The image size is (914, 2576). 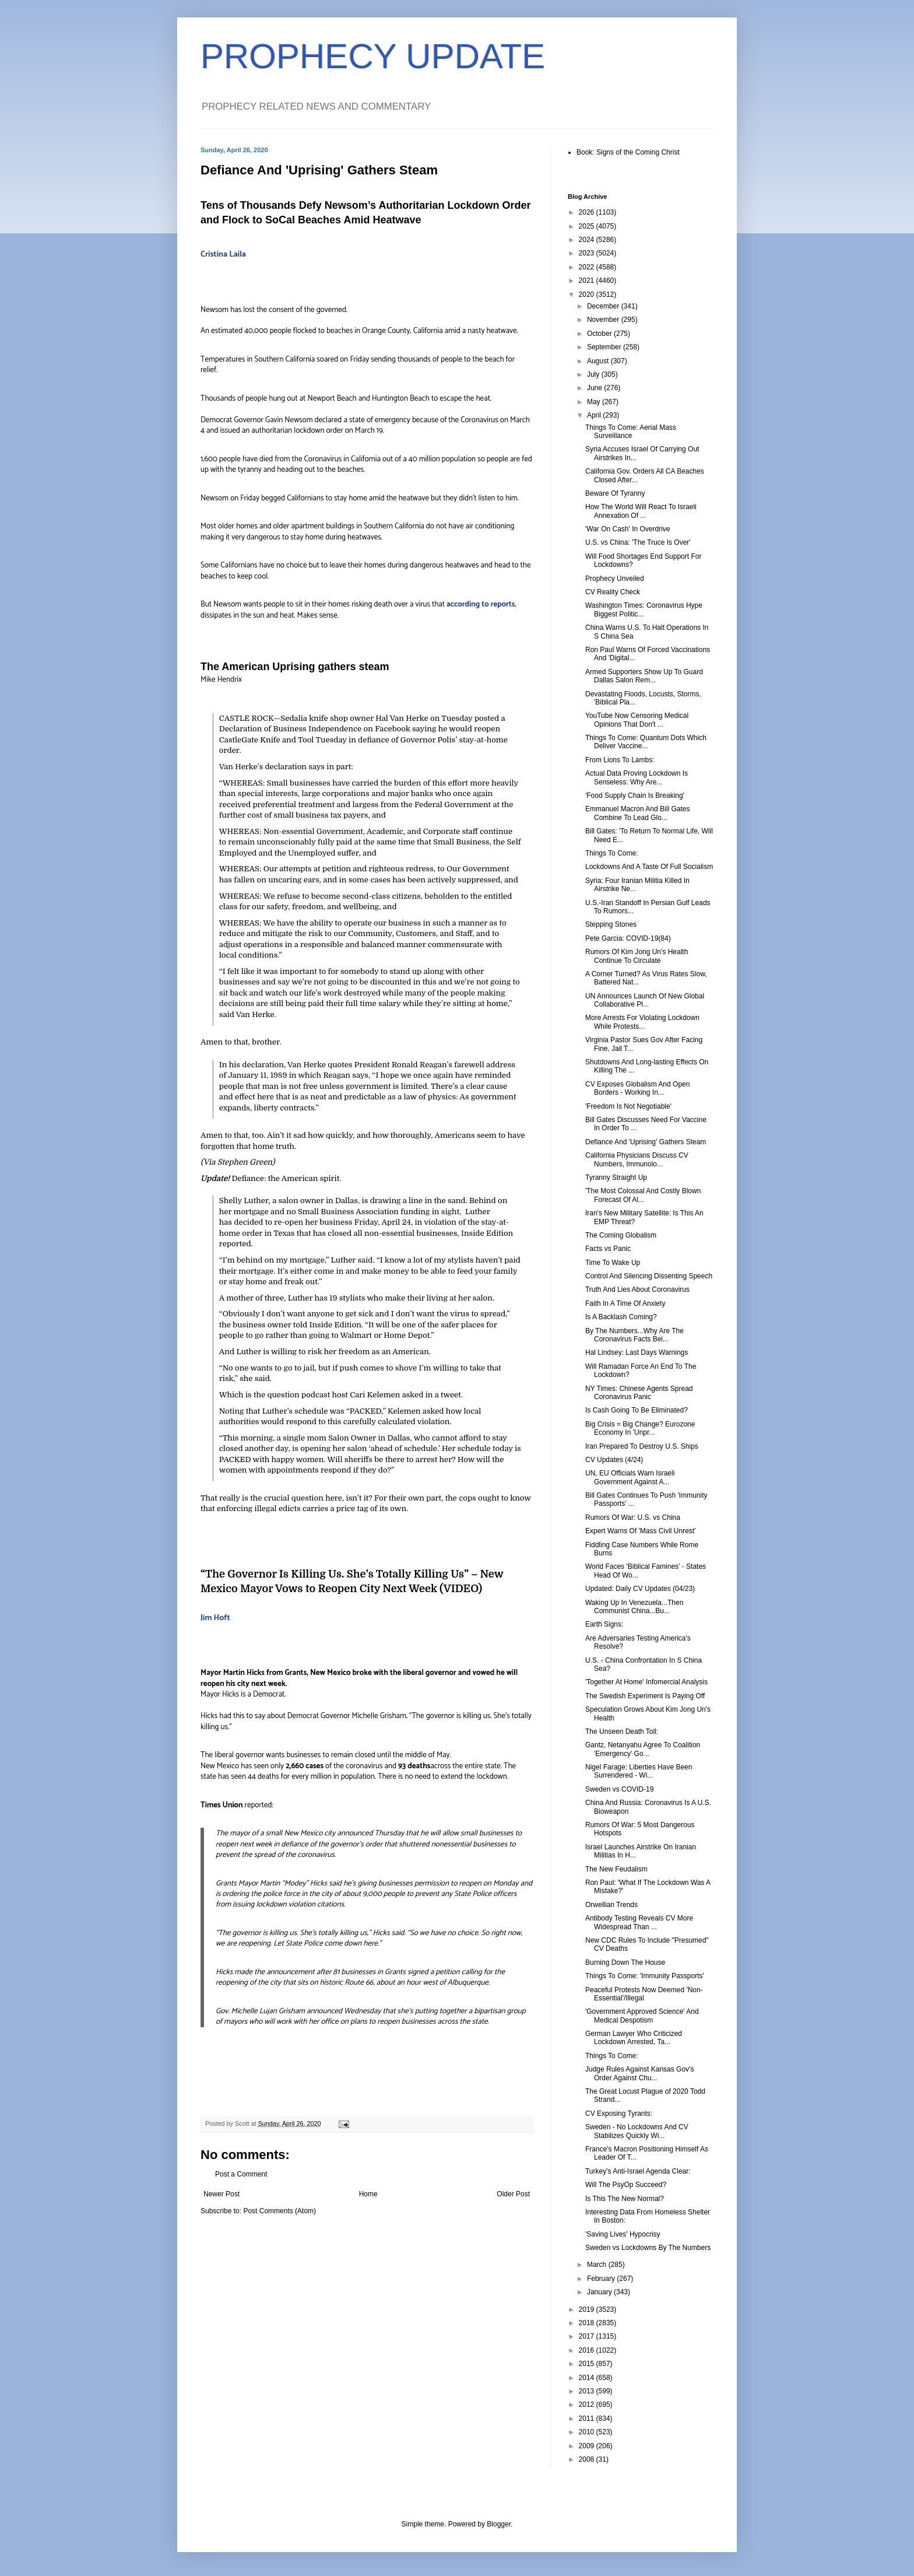 What do you see at coordinates (621, 1731) in the screenshot?
I see `The Unseen Death Toll:` at bounding box center [621, 1731].